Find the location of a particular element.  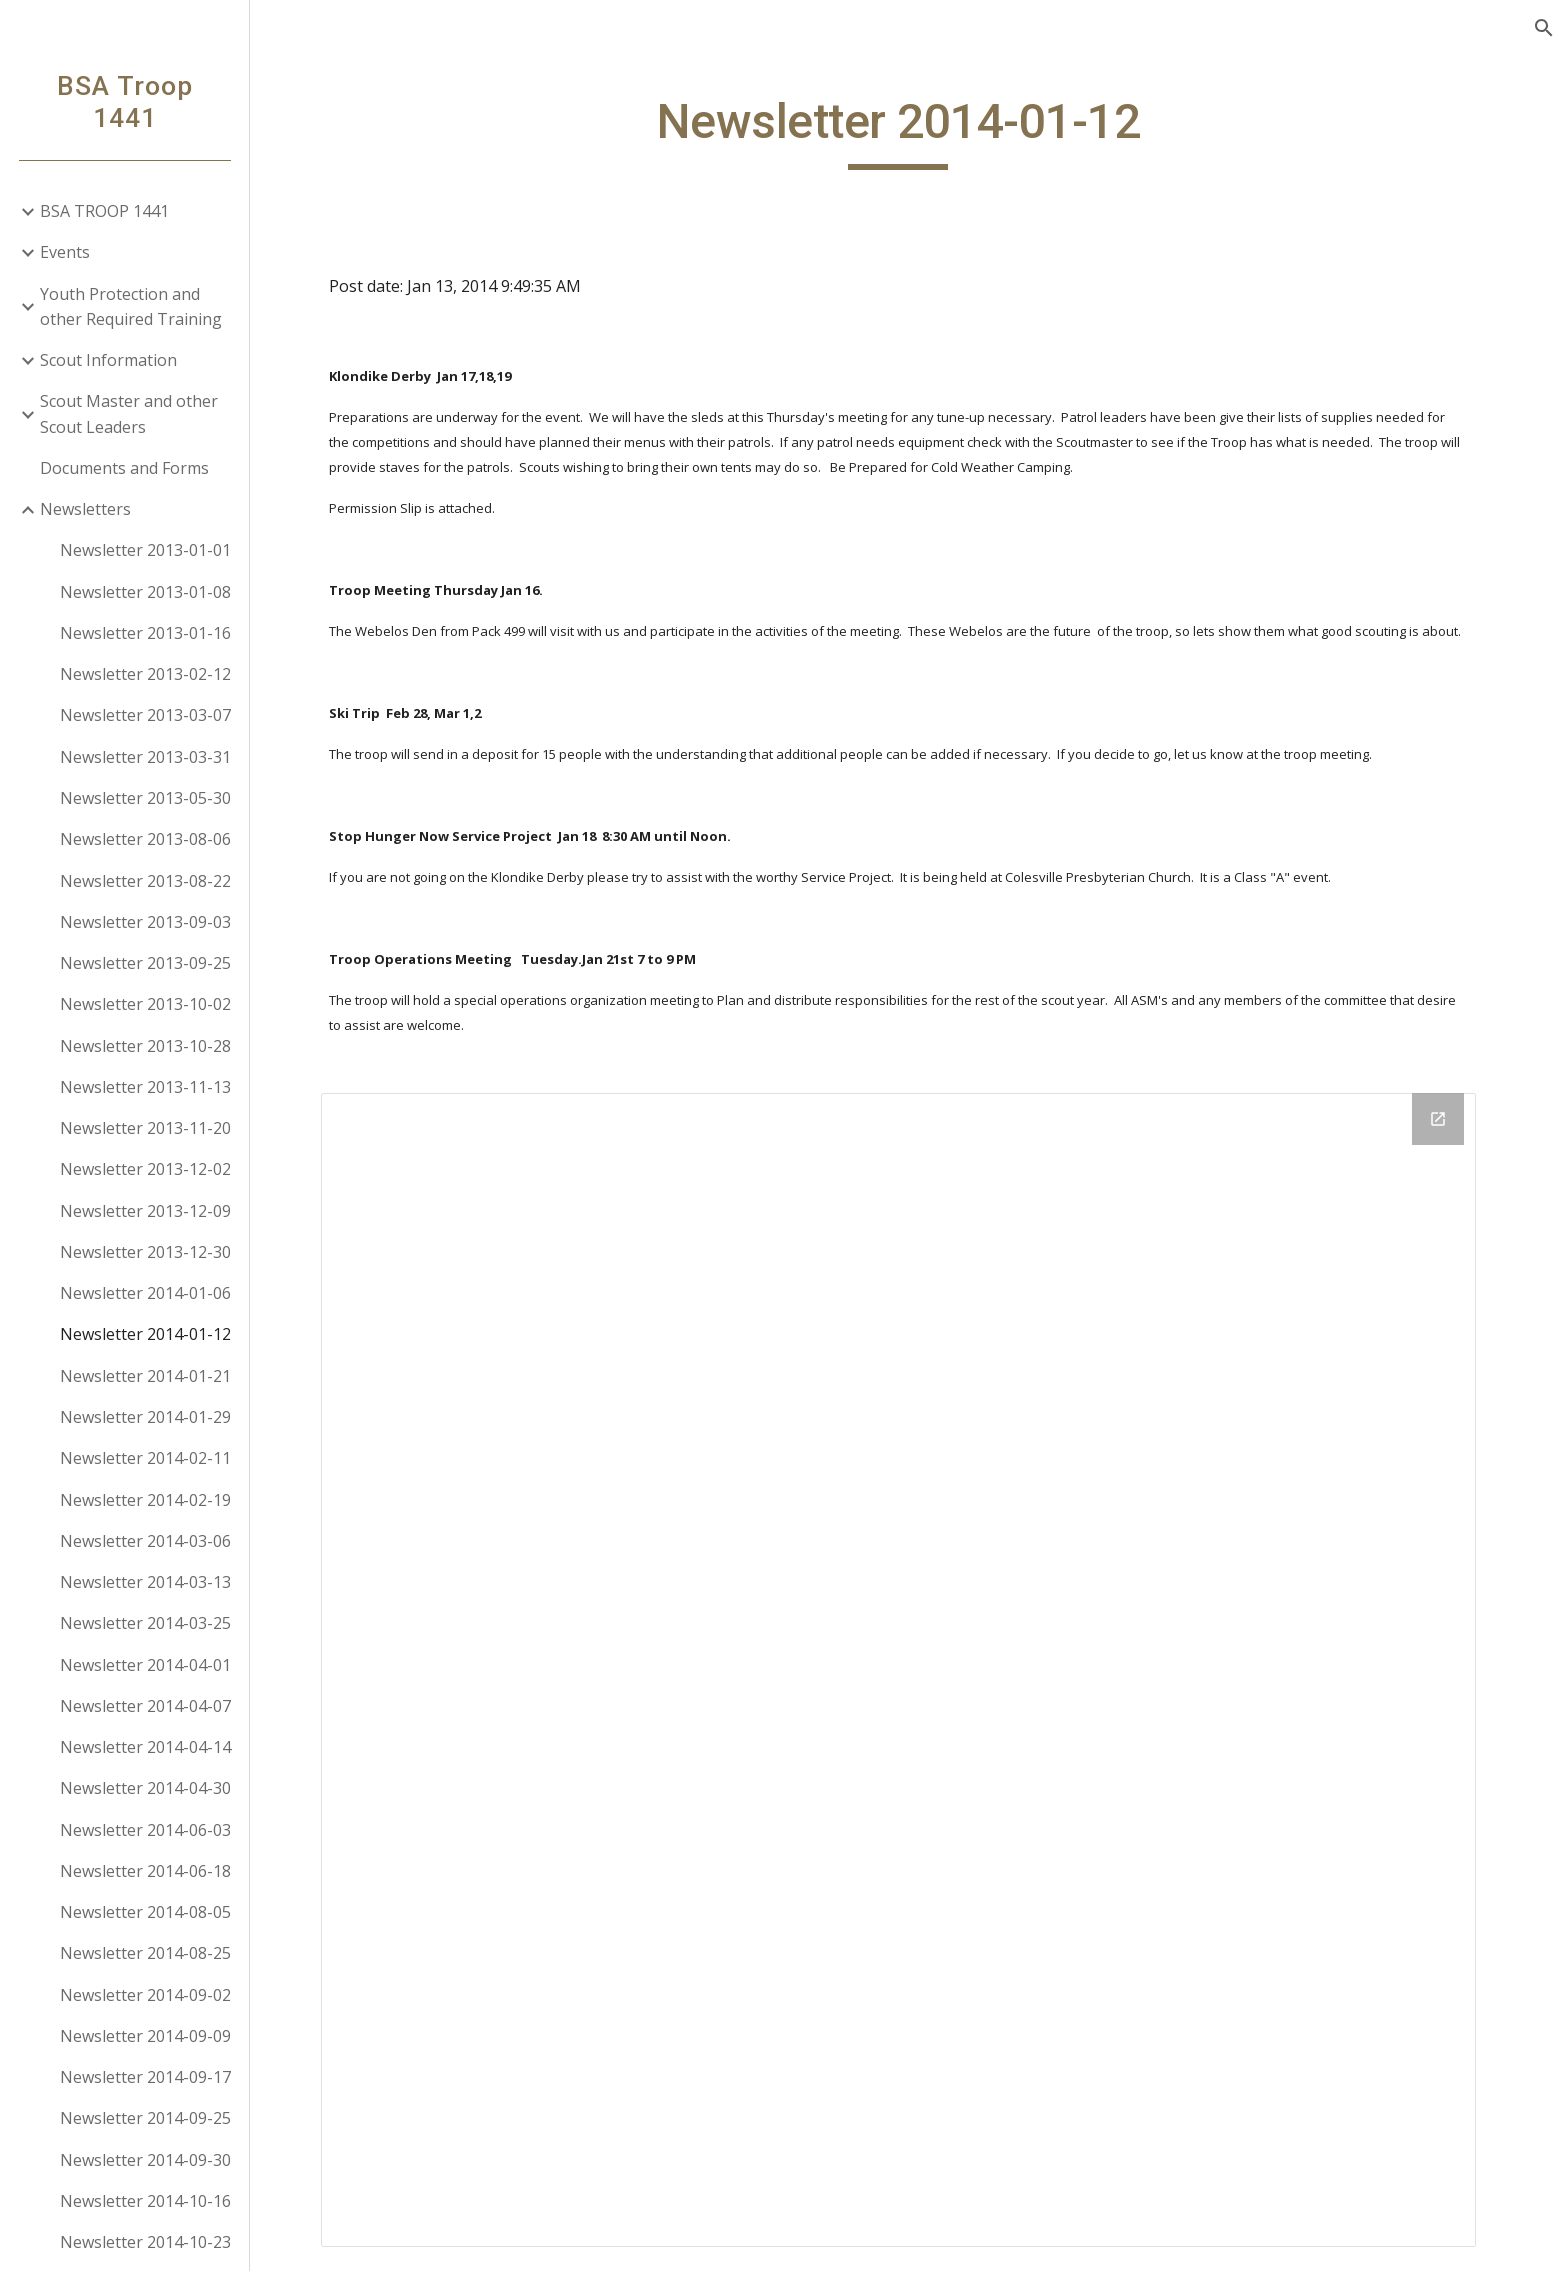

[button] is located at coordinates (1544, 28).